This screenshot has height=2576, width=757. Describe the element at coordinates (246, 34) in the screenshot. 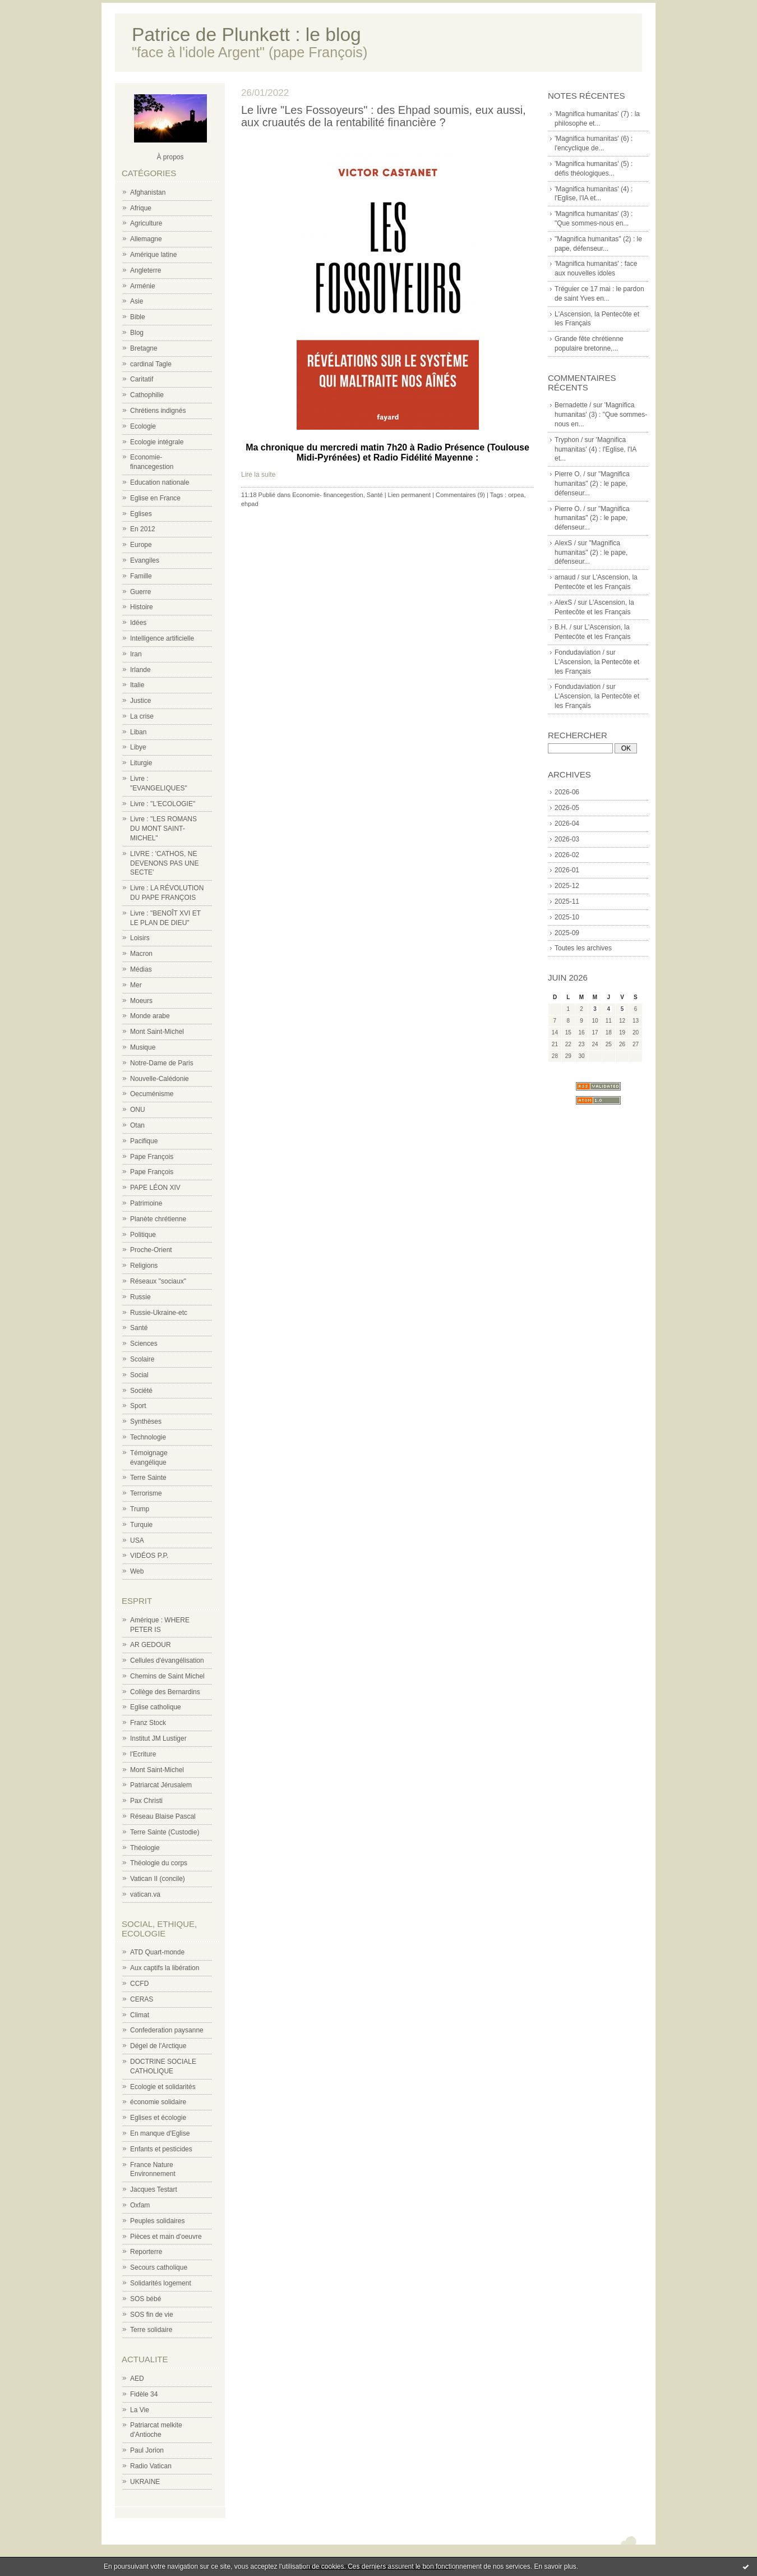

I see `Patrice de Plunkett : le blog` at that location.